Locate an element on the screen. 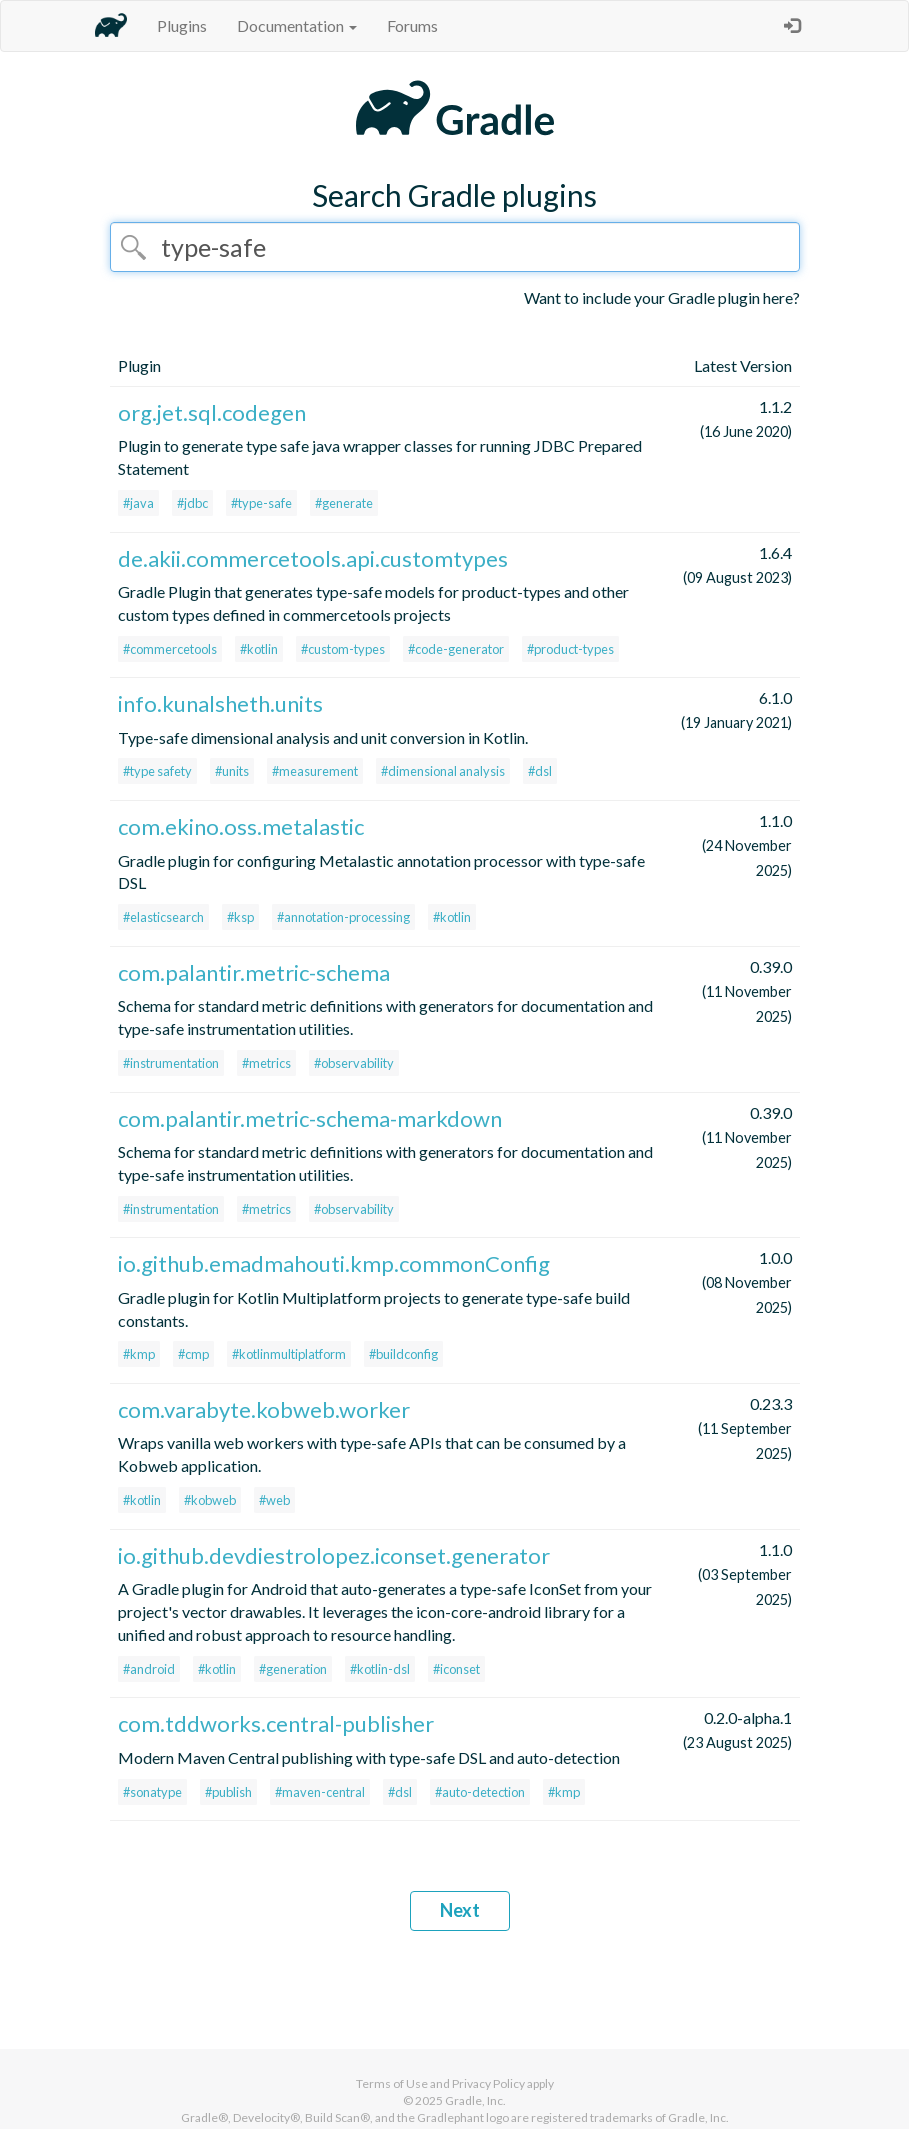  Want to include your Gradle plugin here? is located at coordinates (662, 297).